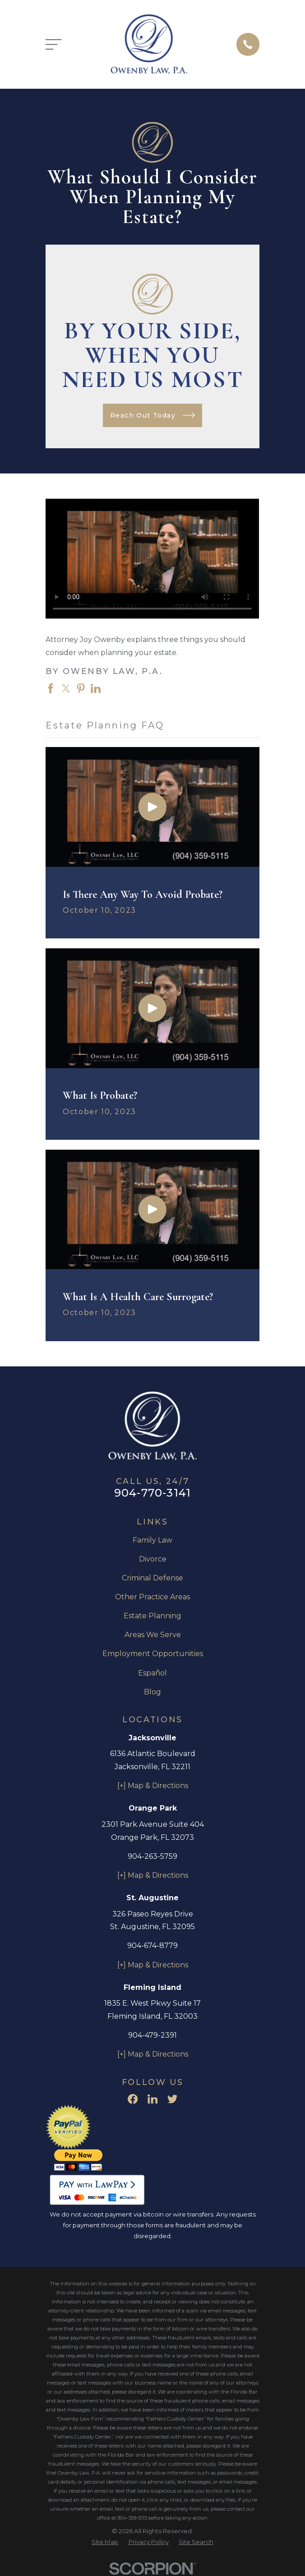  What do you see at coordinates (152, 1492) in the screenshot?
I see `904-770-3141` at bounding box center [152, 1492].